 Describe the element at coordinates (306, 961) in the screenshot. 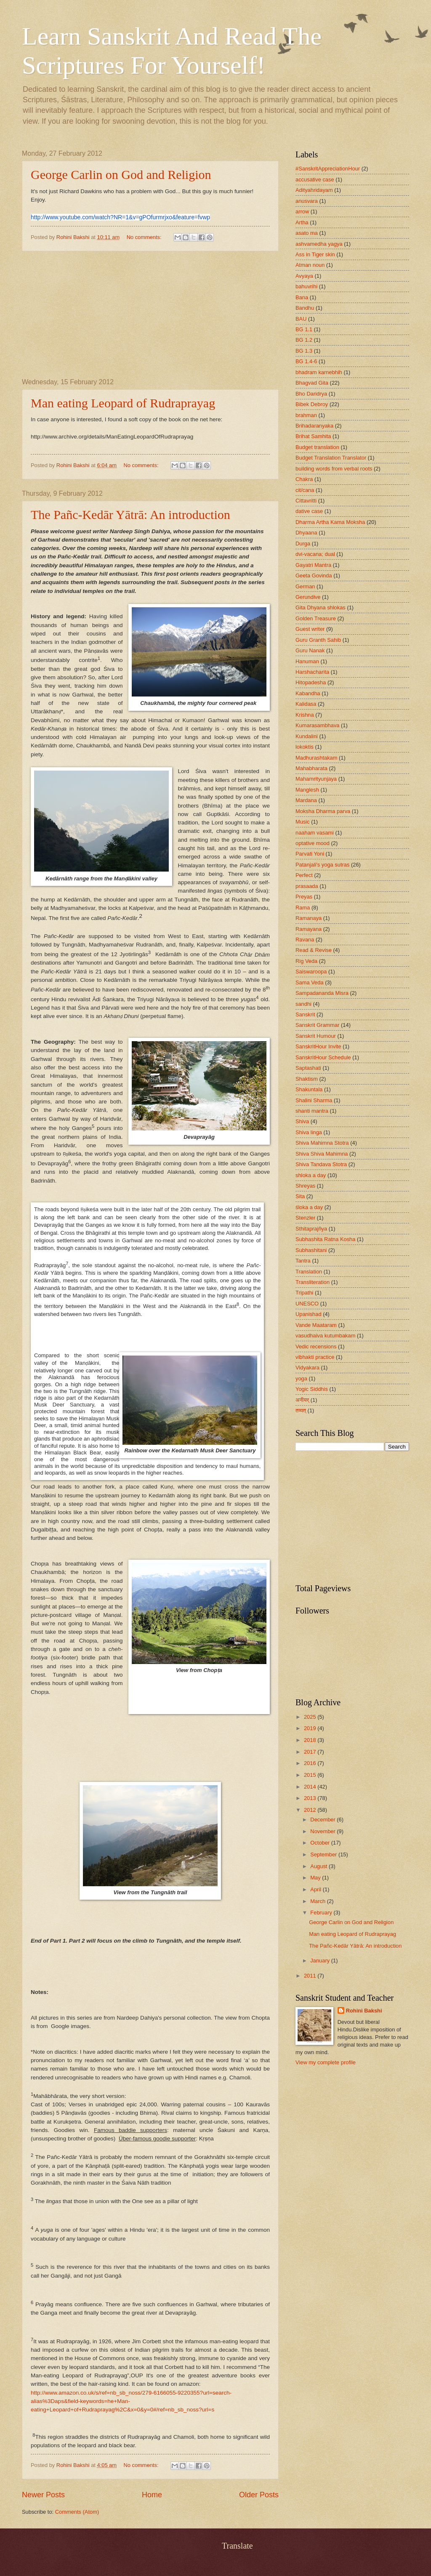

I see `Rig Veda` at that location.